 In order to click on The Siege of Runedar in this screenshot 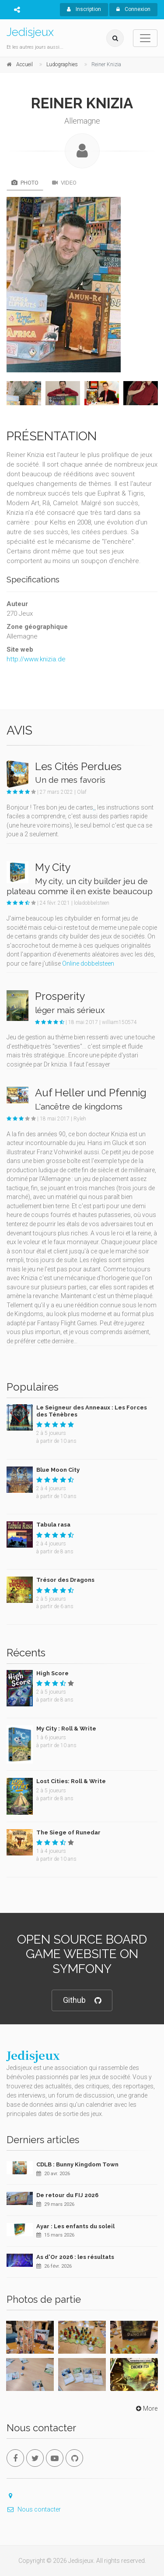, I will do `click(68, 1832)`.